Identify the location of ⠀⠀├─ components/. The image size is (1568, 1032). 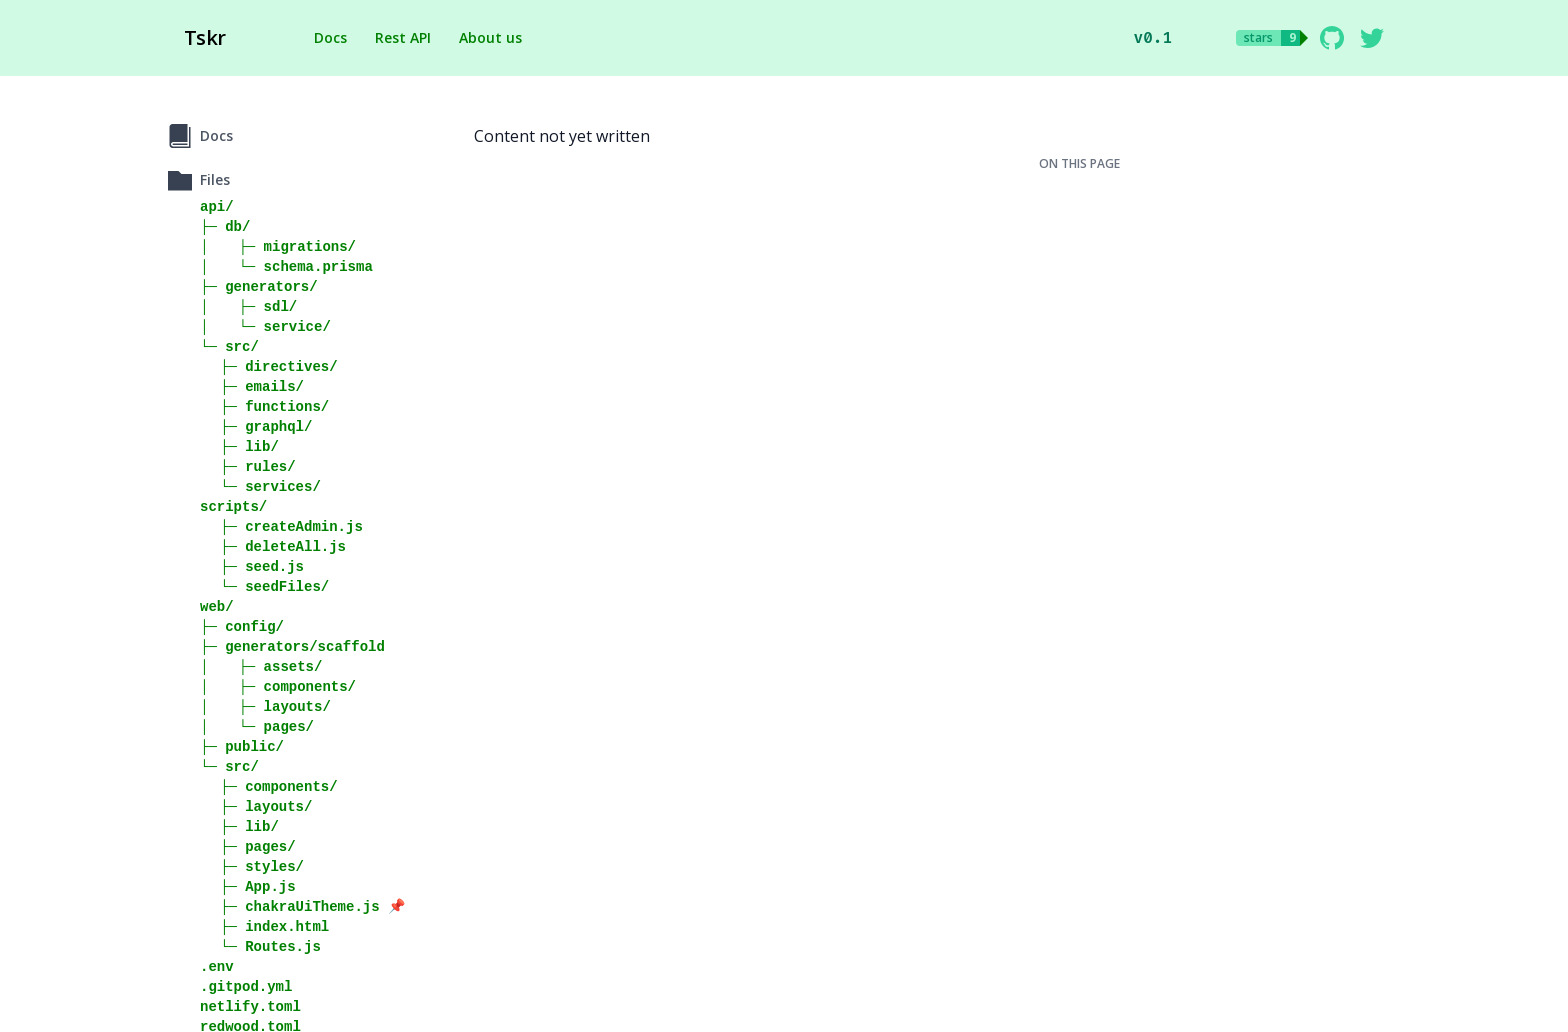
(269, 786).